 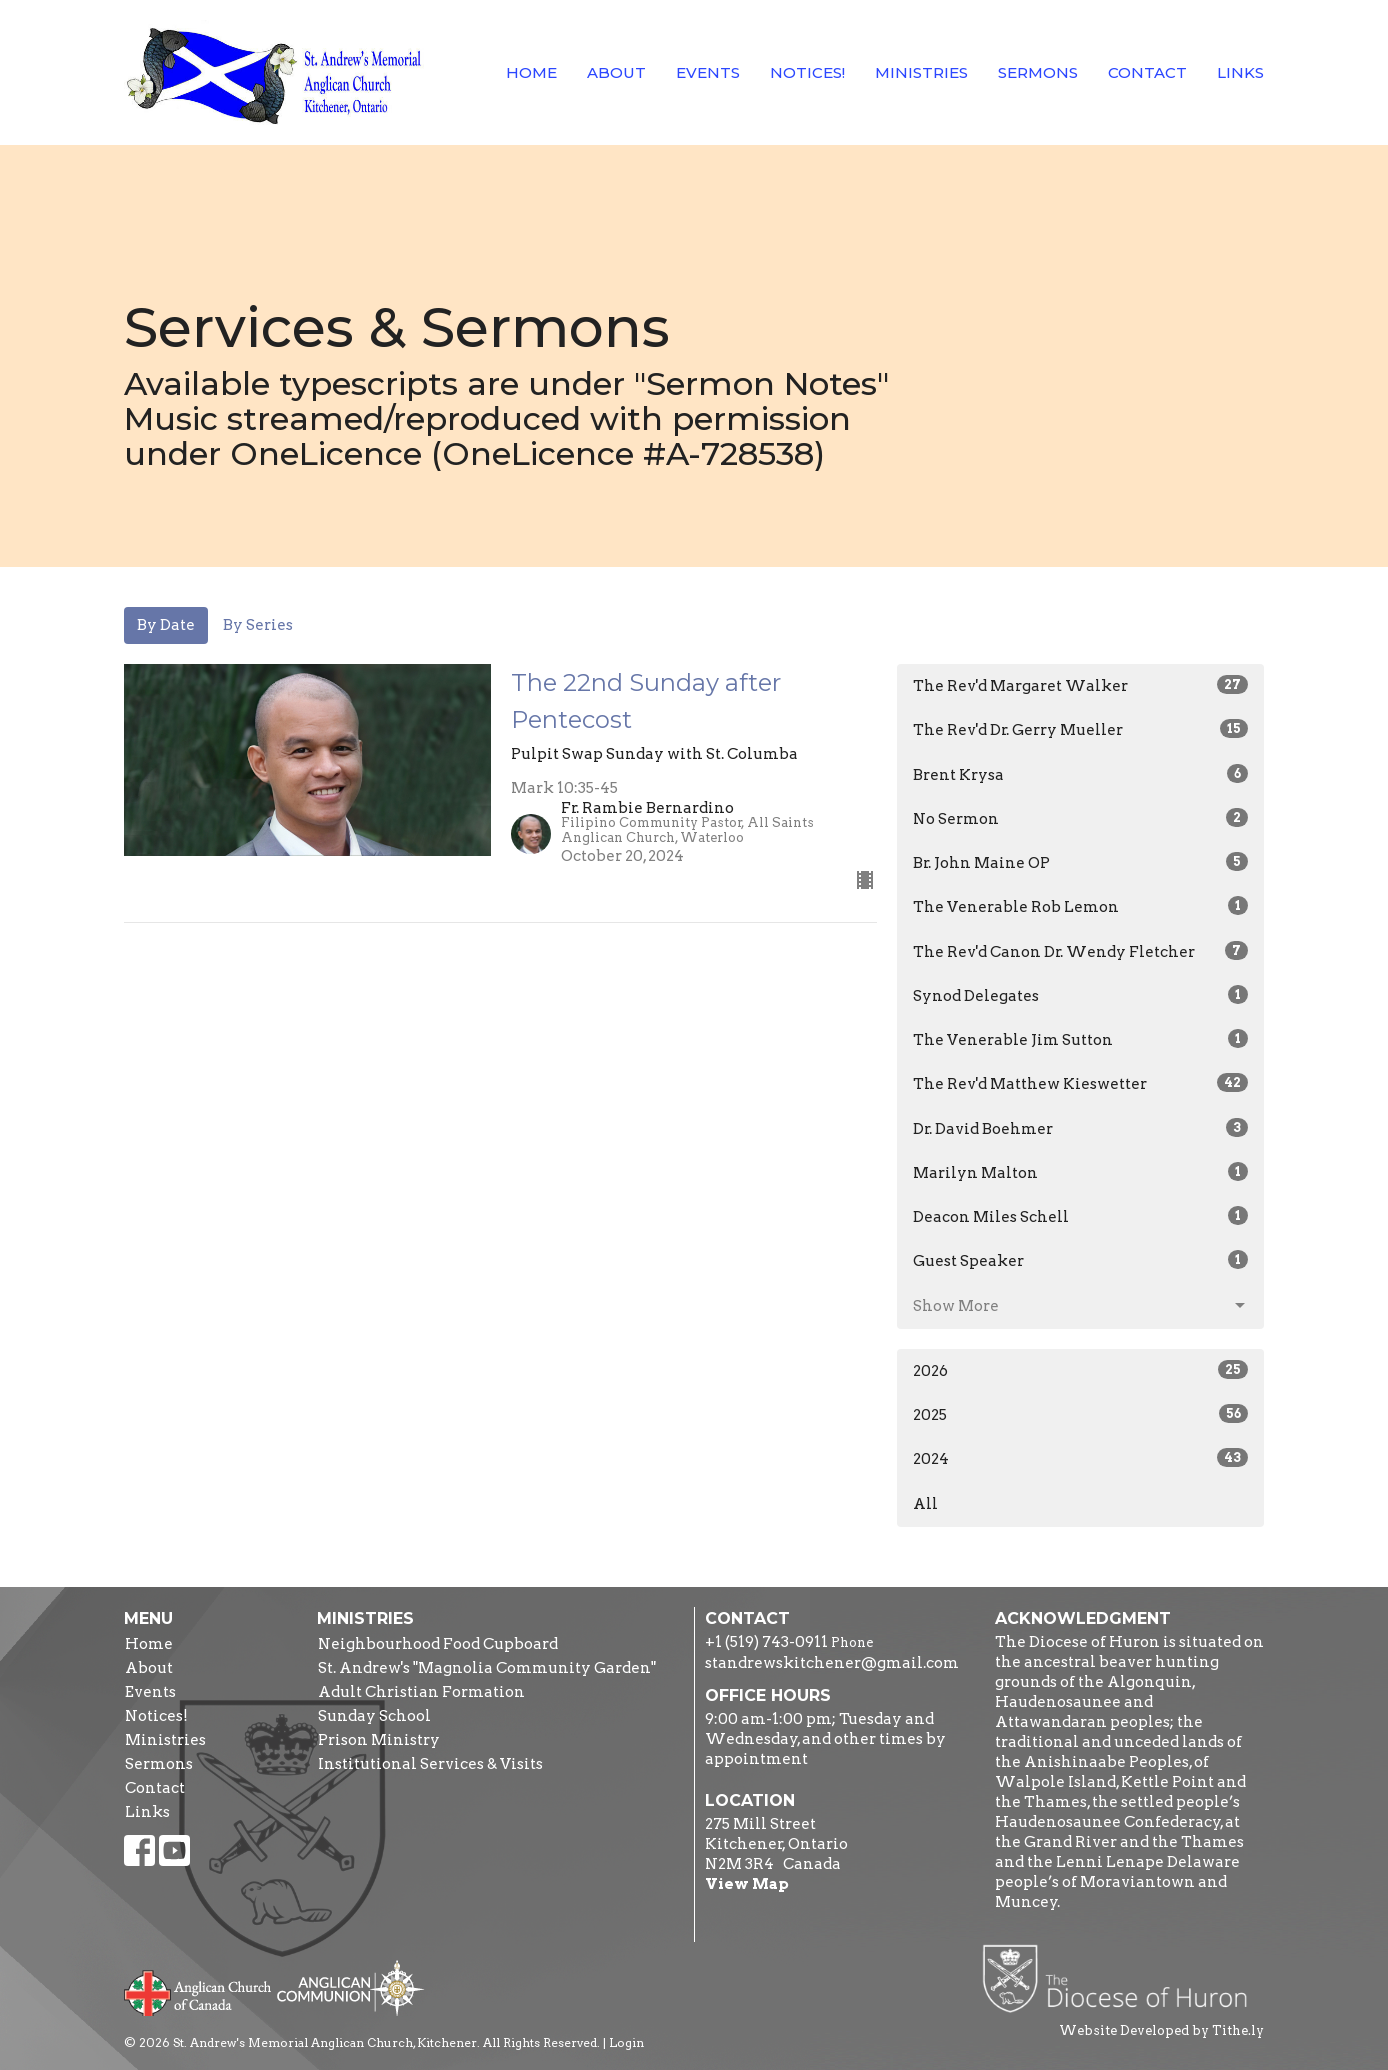 What do you see at coordinates (1080, 1216) in the screenshot?
I see `Deacon Miles Schell` at bounding box center [1080, 1216].